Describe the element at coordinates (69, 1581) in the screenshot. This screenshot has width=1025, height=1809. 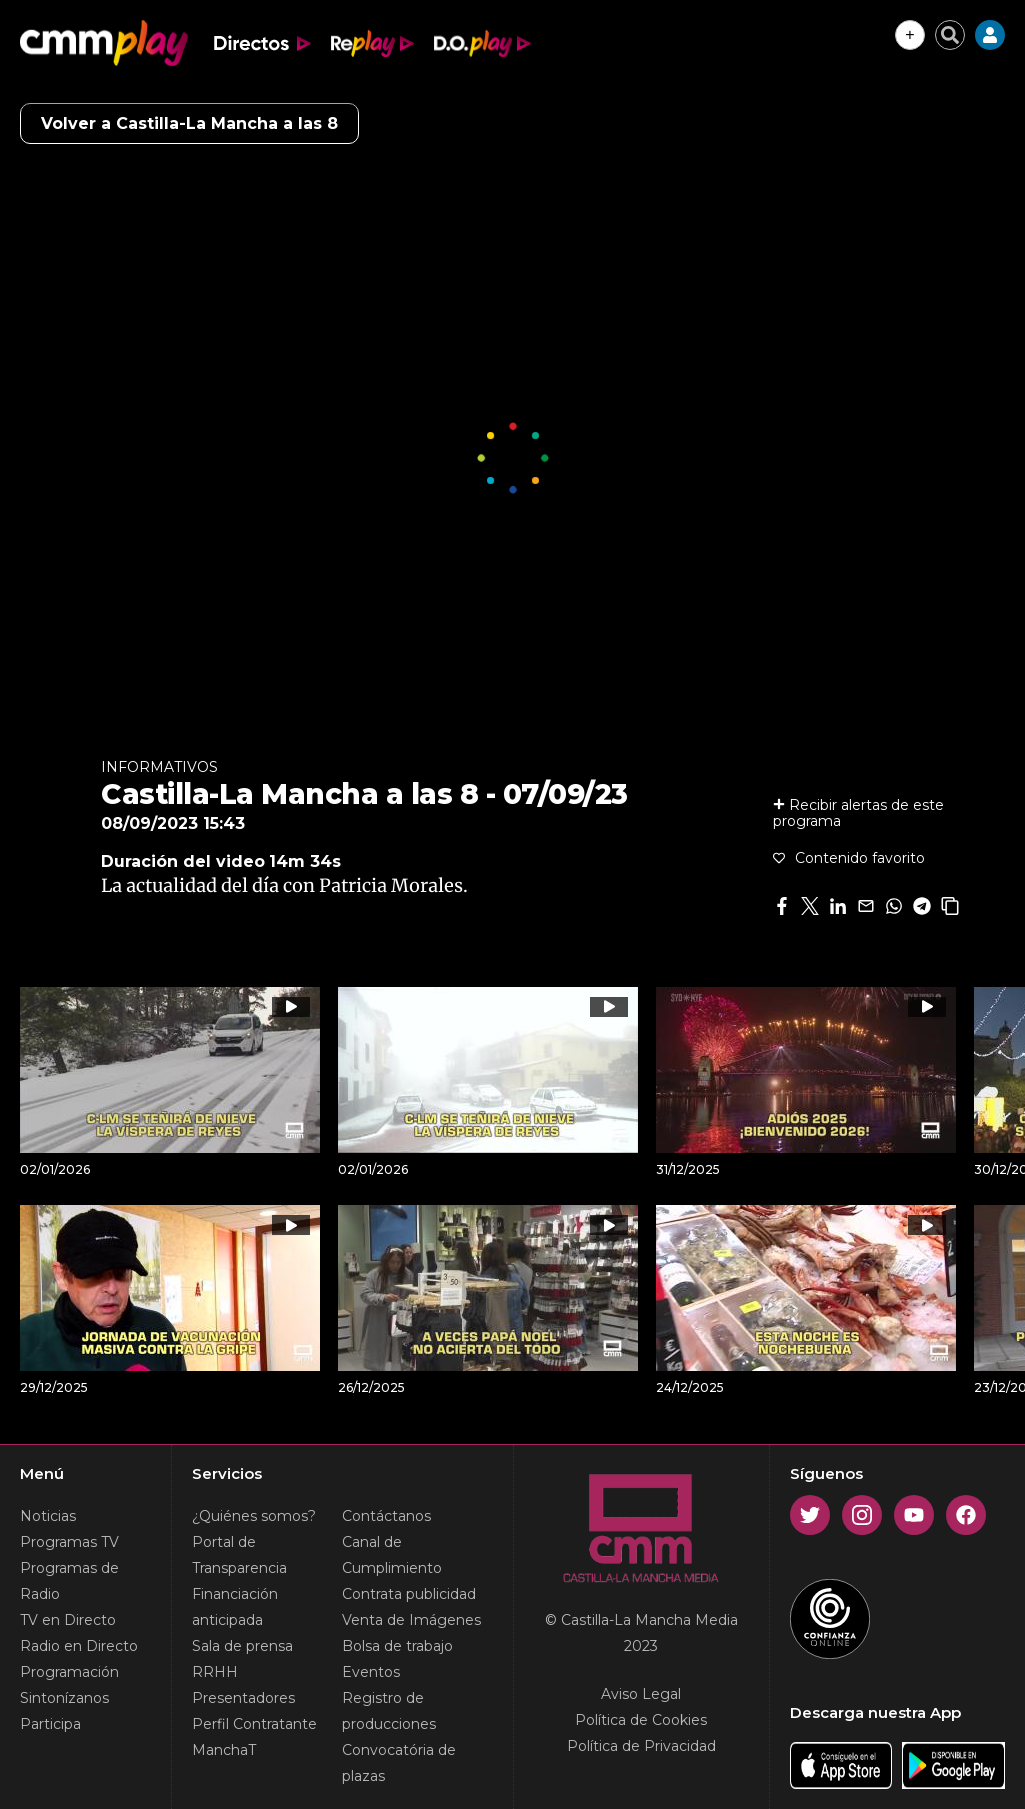
I see `Programas de Radio` at that location.